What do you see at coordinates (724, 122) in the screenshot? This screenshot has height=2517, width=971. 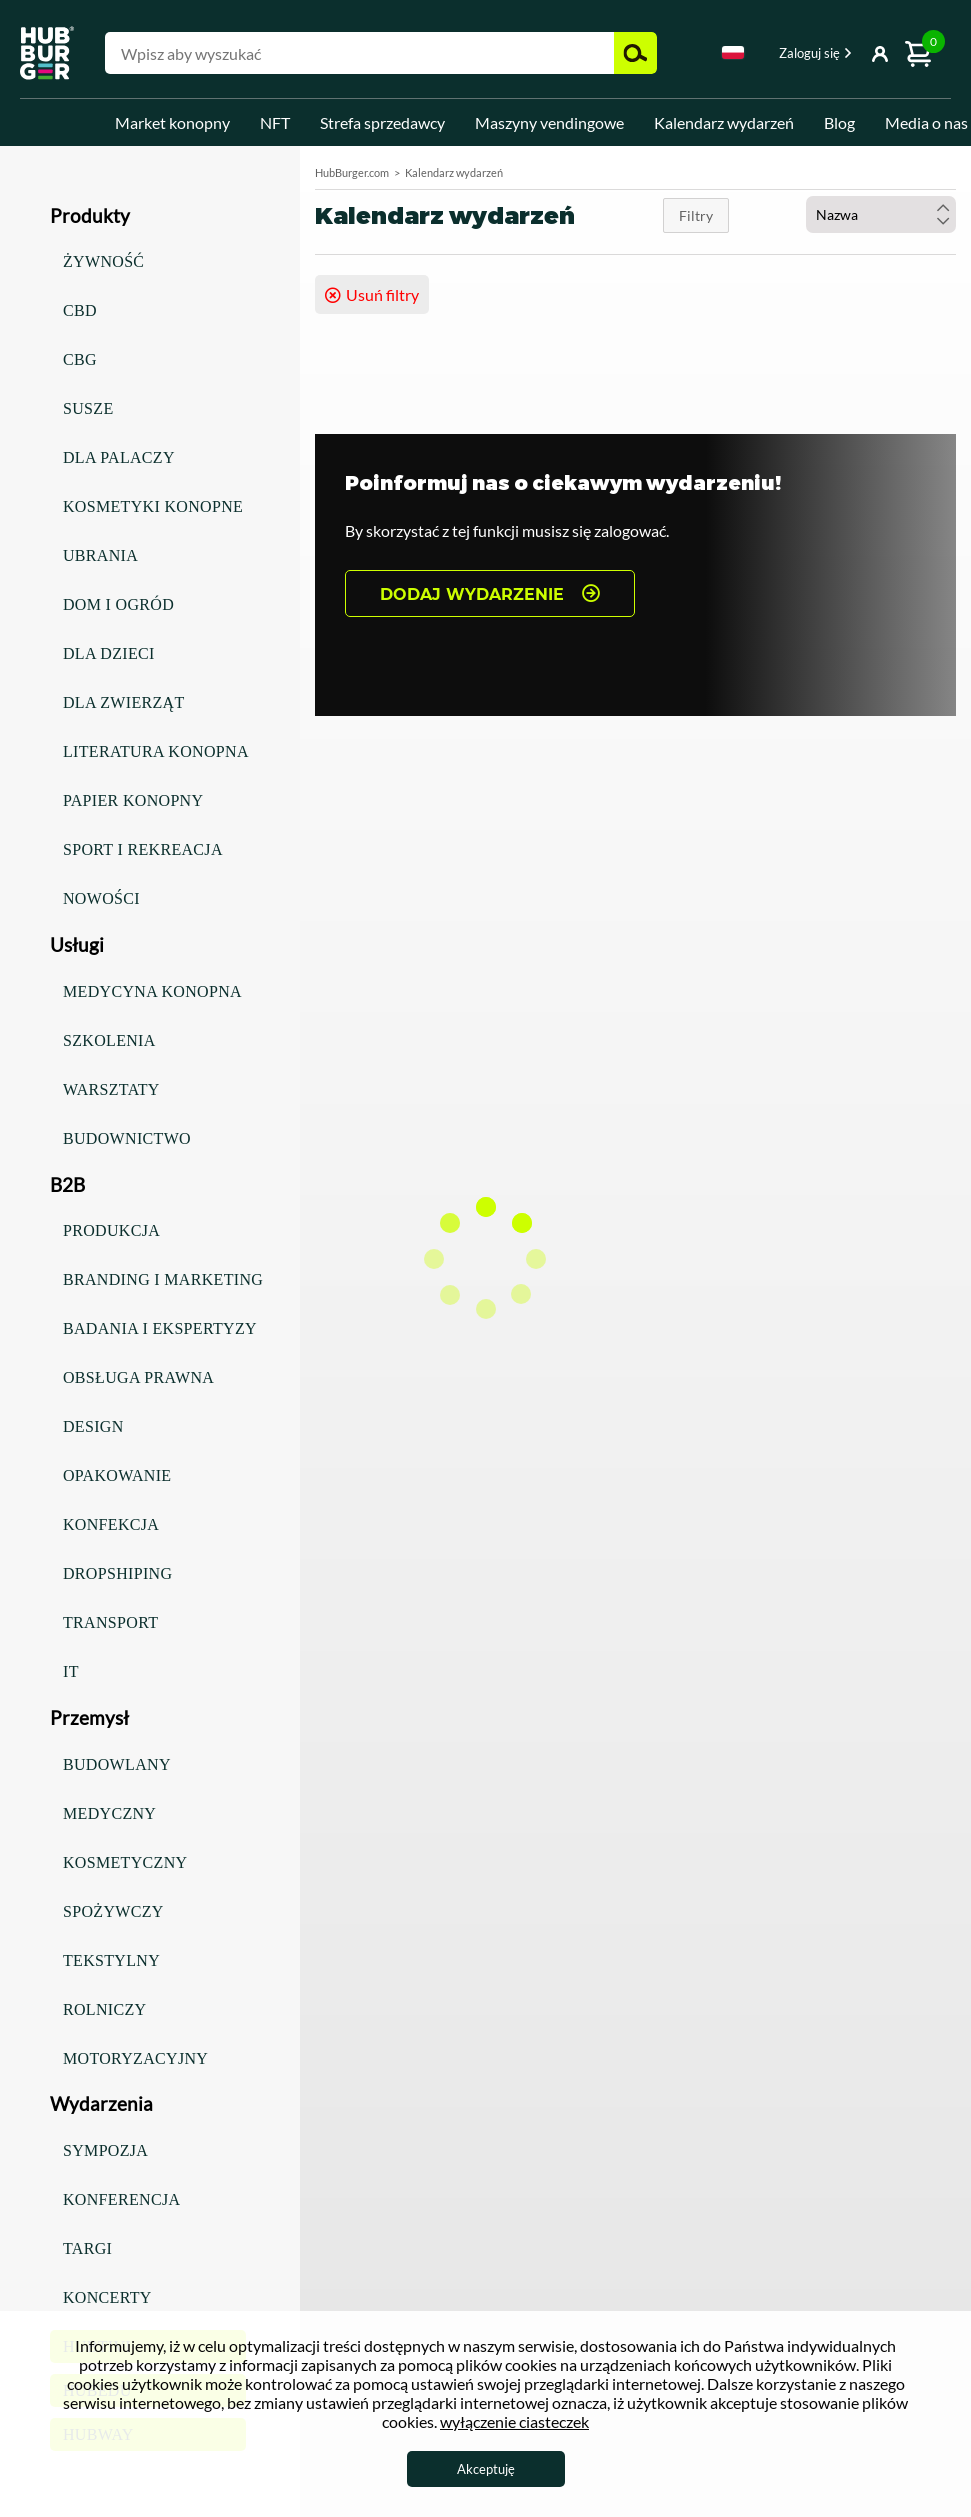 I see `Kalendarz wydarzeń` at bounding box center [724, 122].